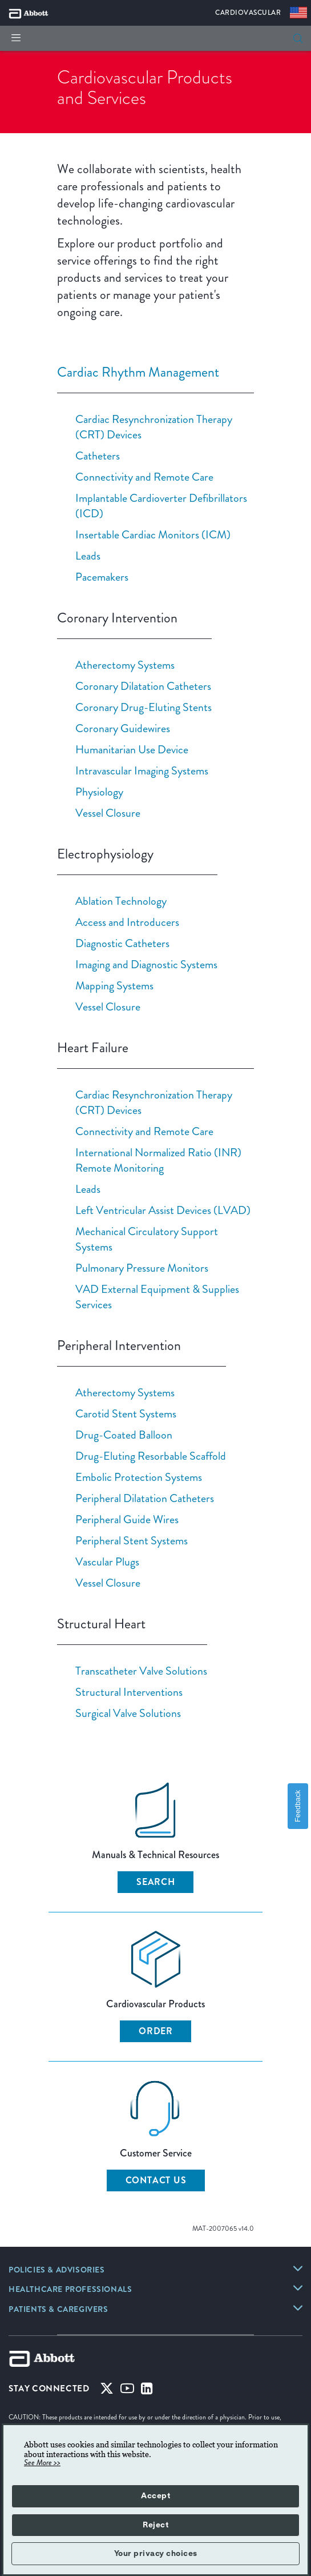 The image size is (311, 2576). What do you see at coordinates (143, 686) in the screenshot?
I see `Coronary Dilatation Catheters` at bounding box center [143, 686].